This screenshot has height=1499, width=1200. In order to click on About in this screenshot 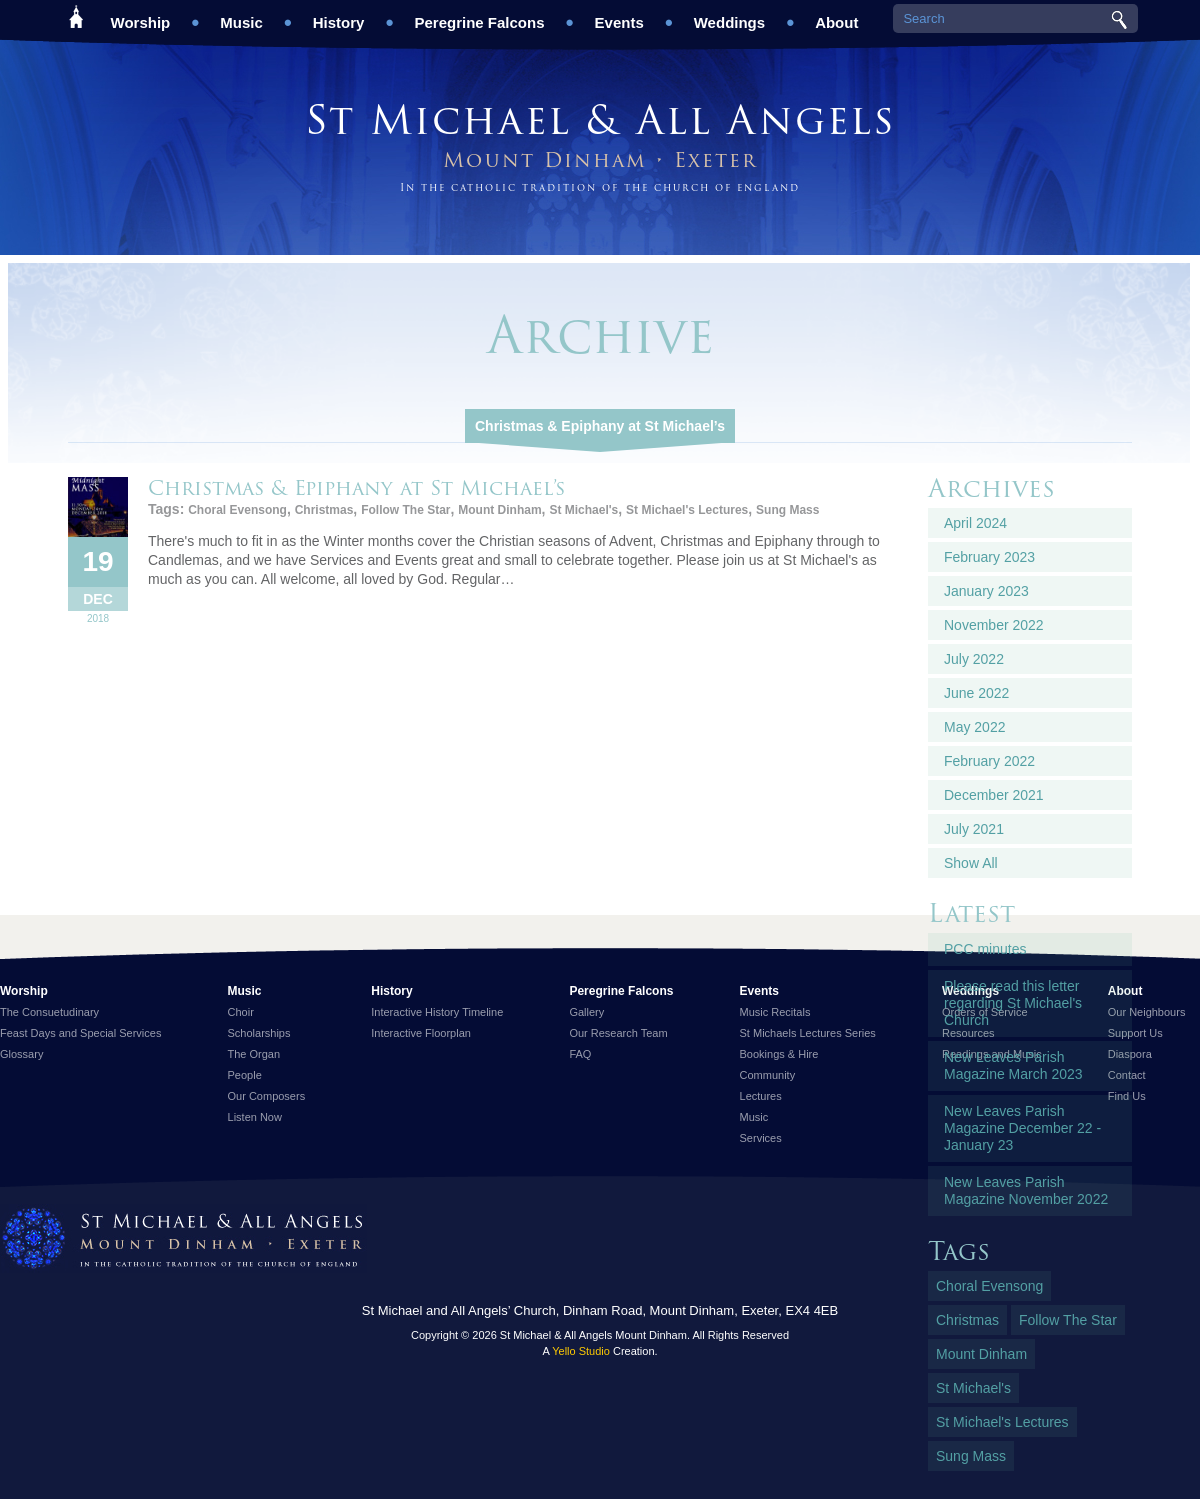, I will do `click(836, 15)`.